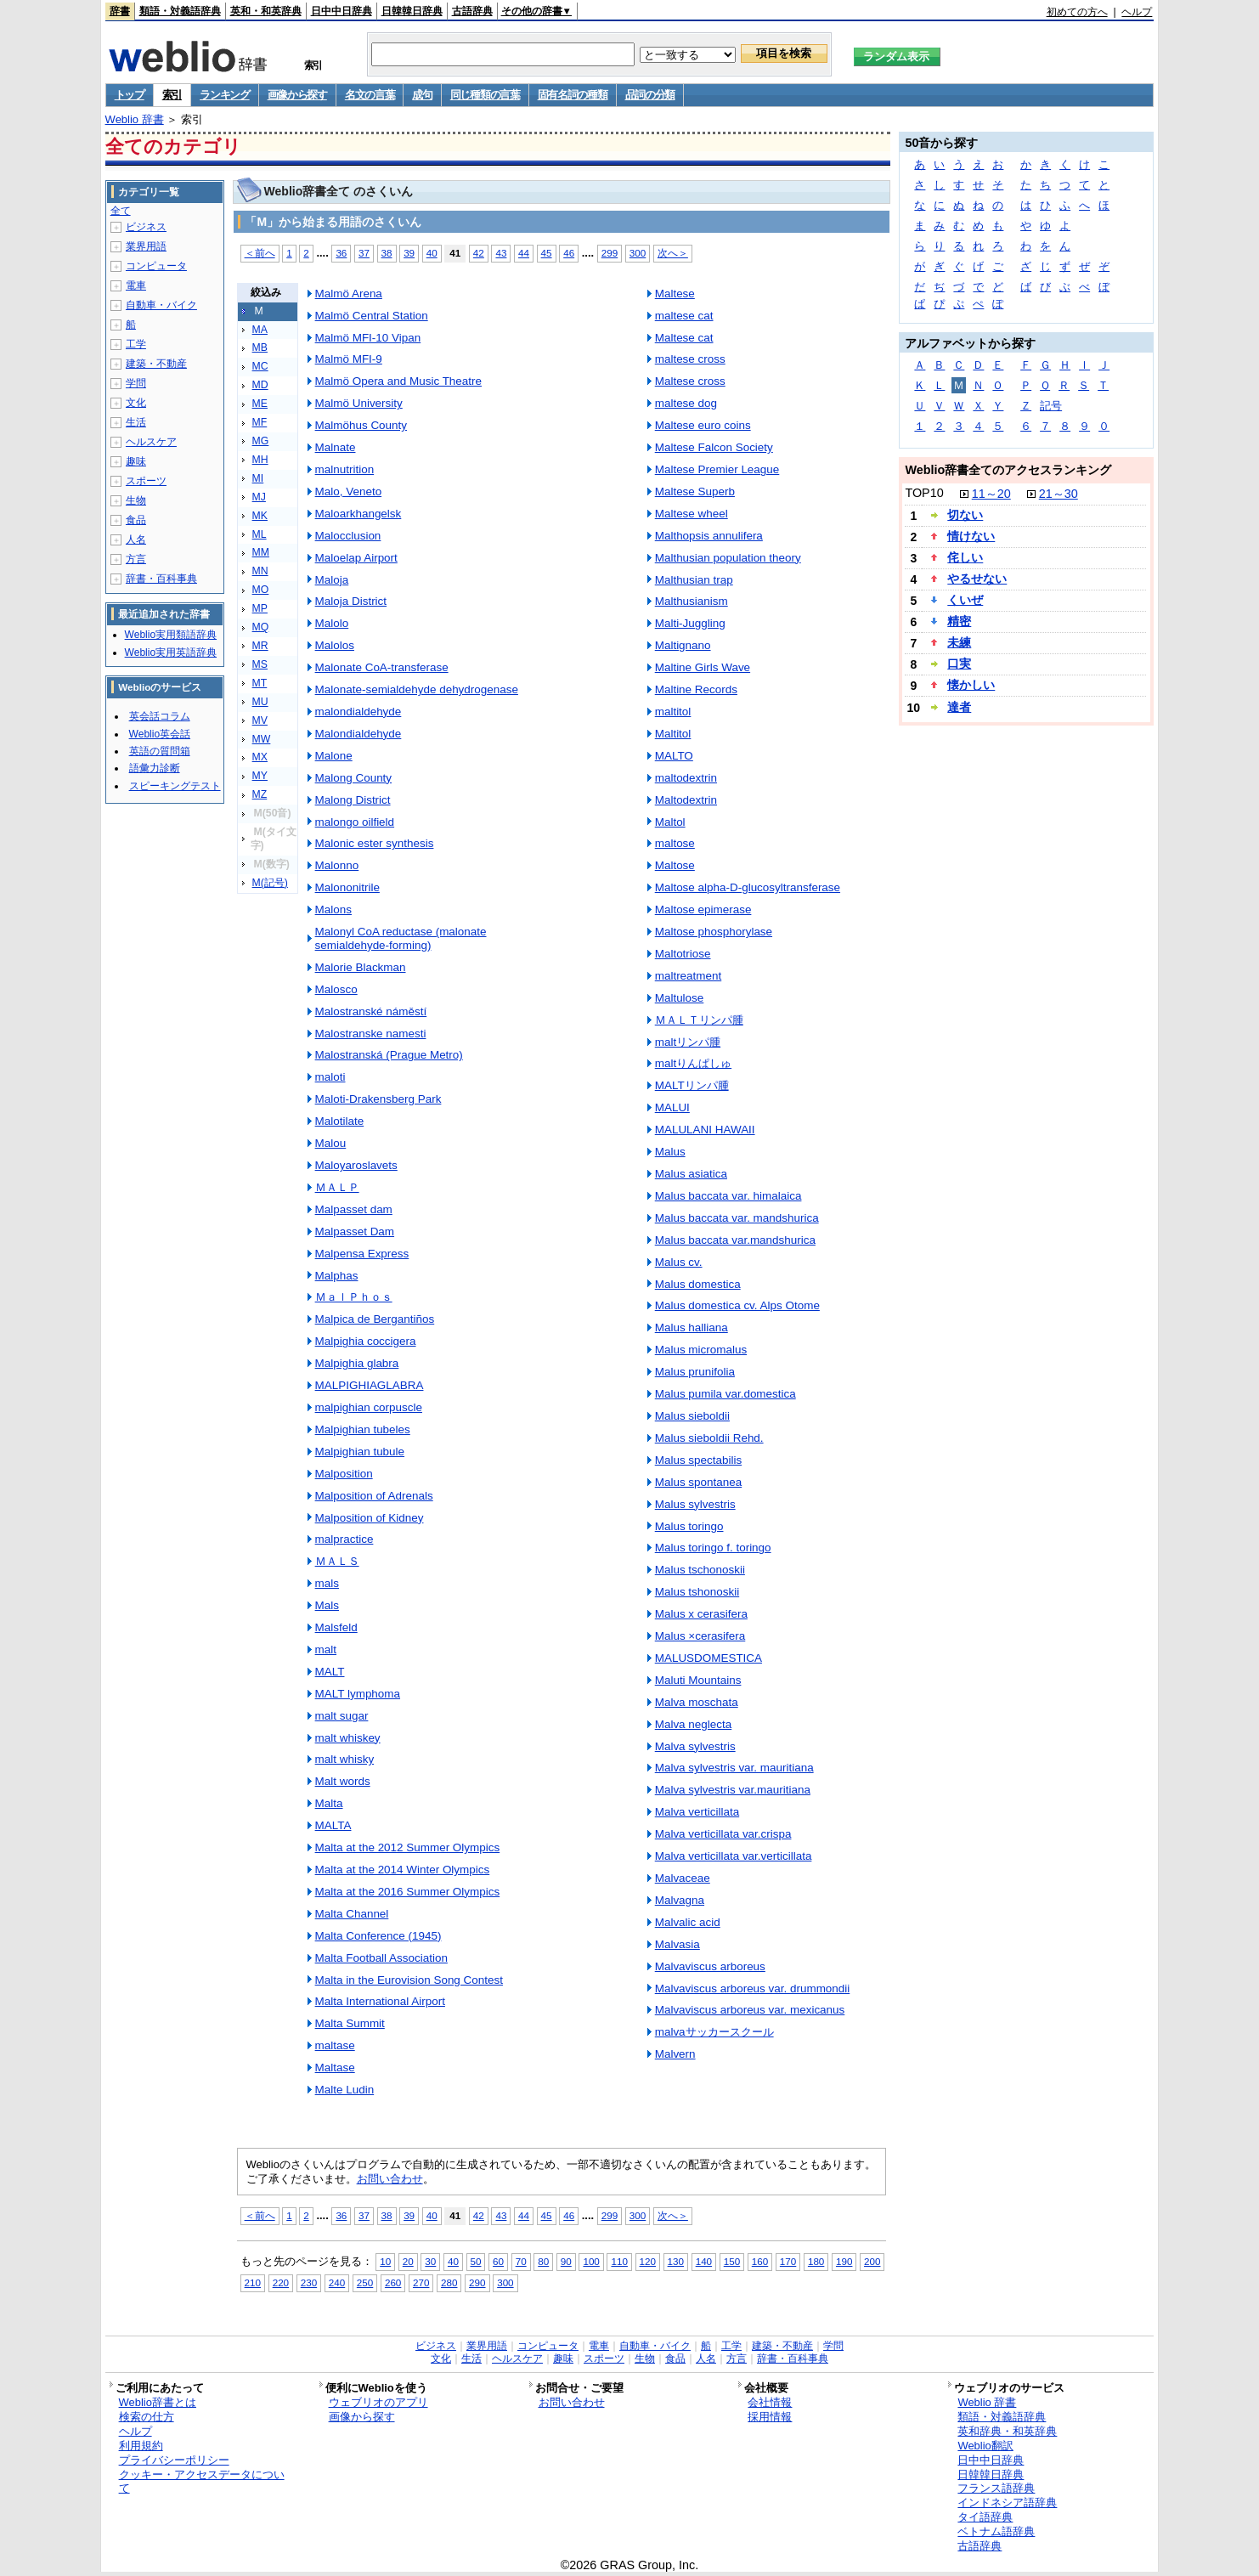  What do you see at coordinates (375, 1319) in the screenshot?
I see `Malpica de Bergantiños` at bounding box center [375, 1319].